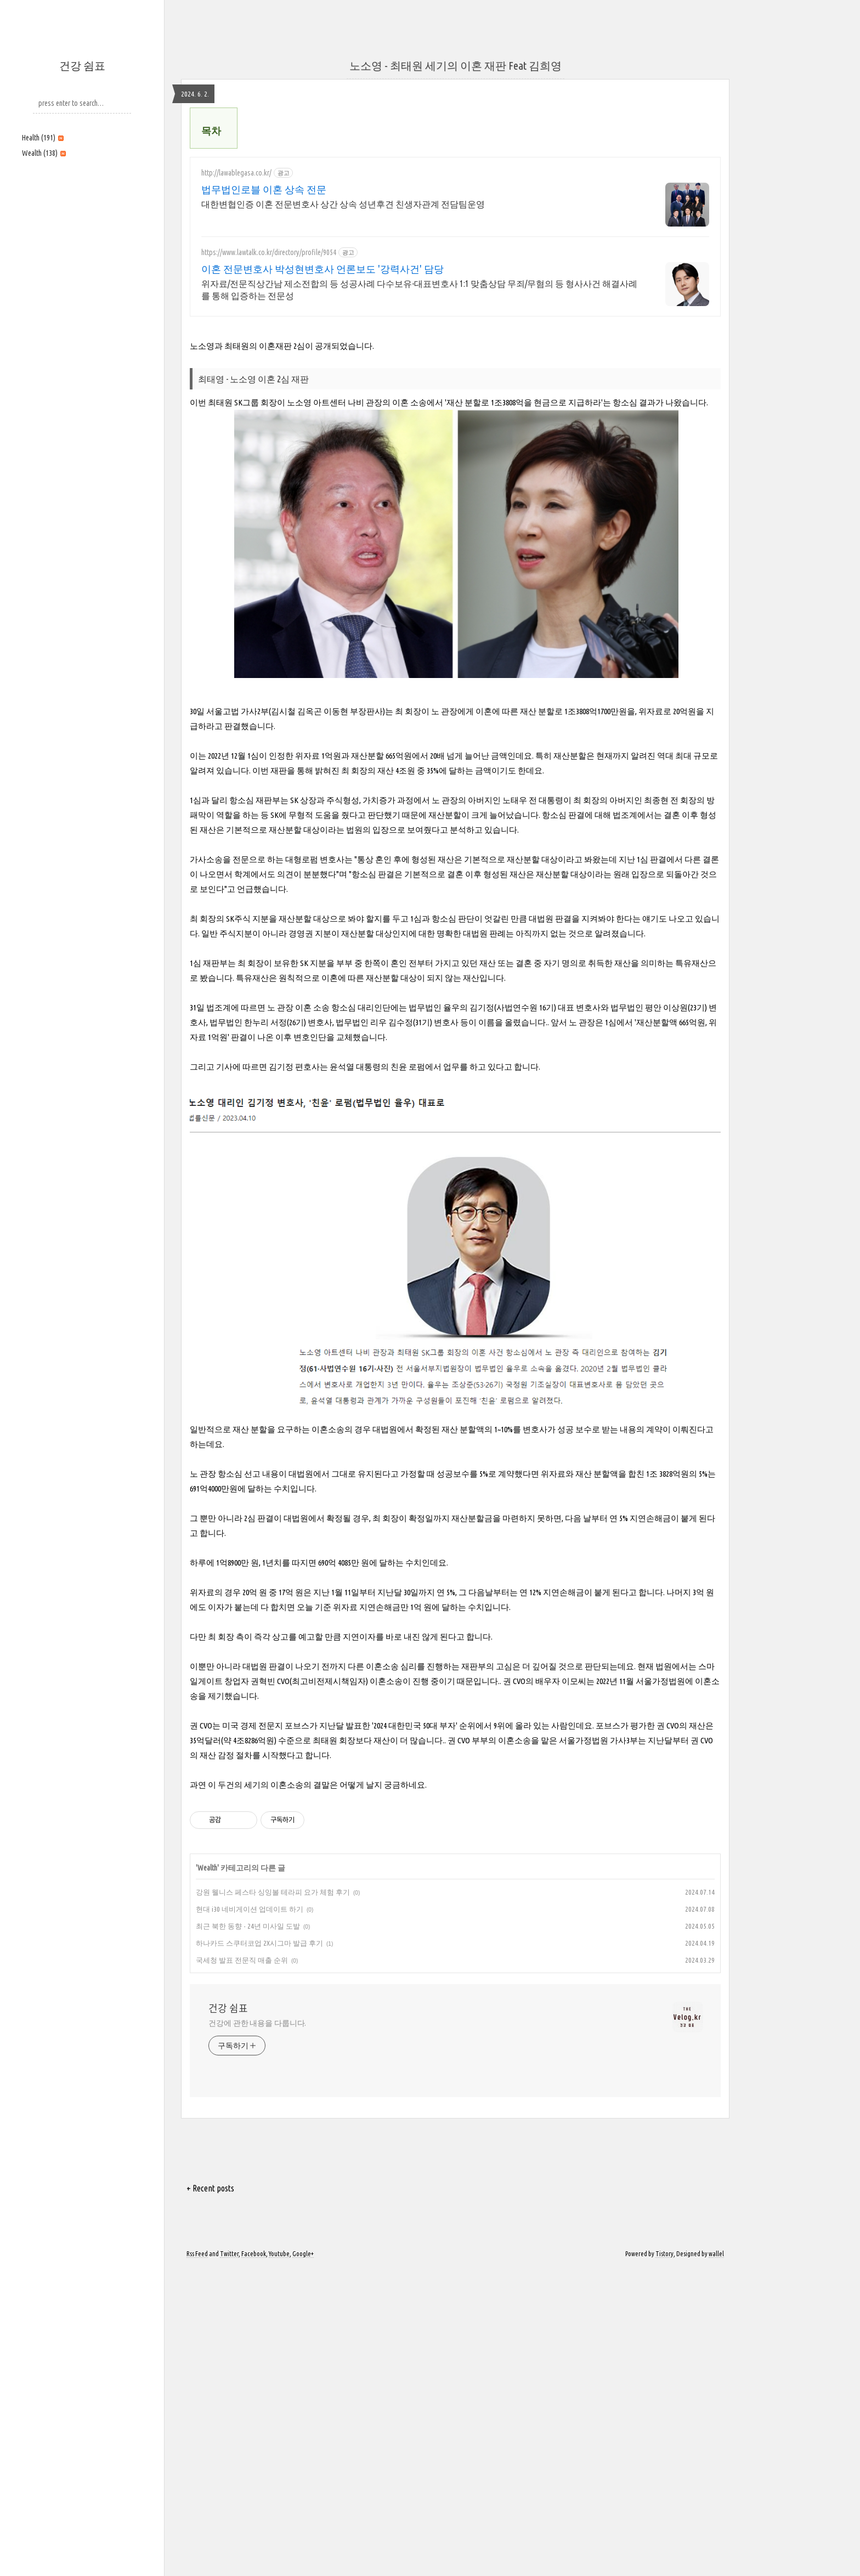 Image resolution: width=860 pixels, height=2576 pixels. I want to click on [Advertisement], so click(82, 240).